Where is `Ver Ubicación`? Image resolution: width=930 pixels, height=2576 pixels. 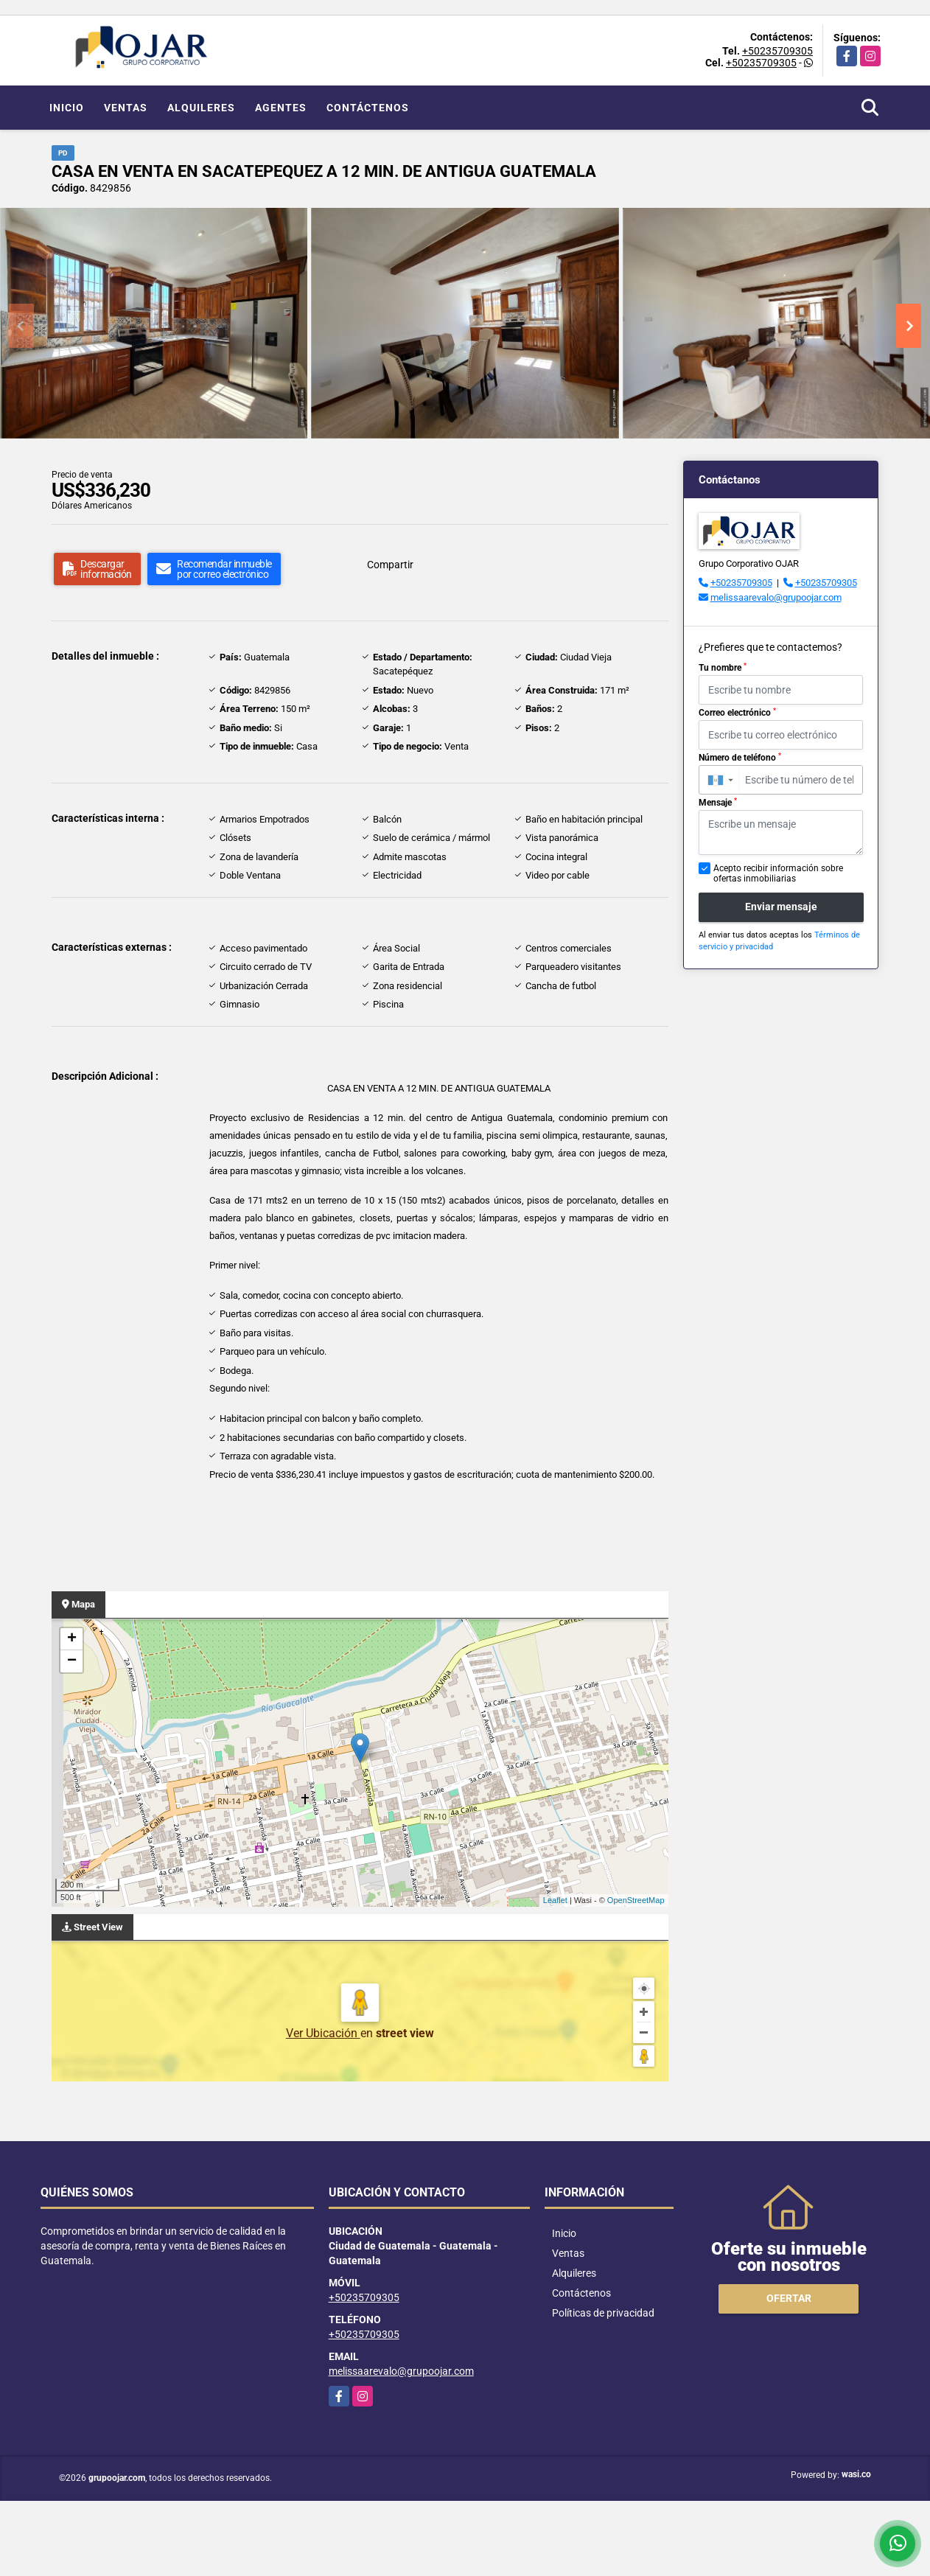 Ver Ubicación is located at coordinates (323, 2033).